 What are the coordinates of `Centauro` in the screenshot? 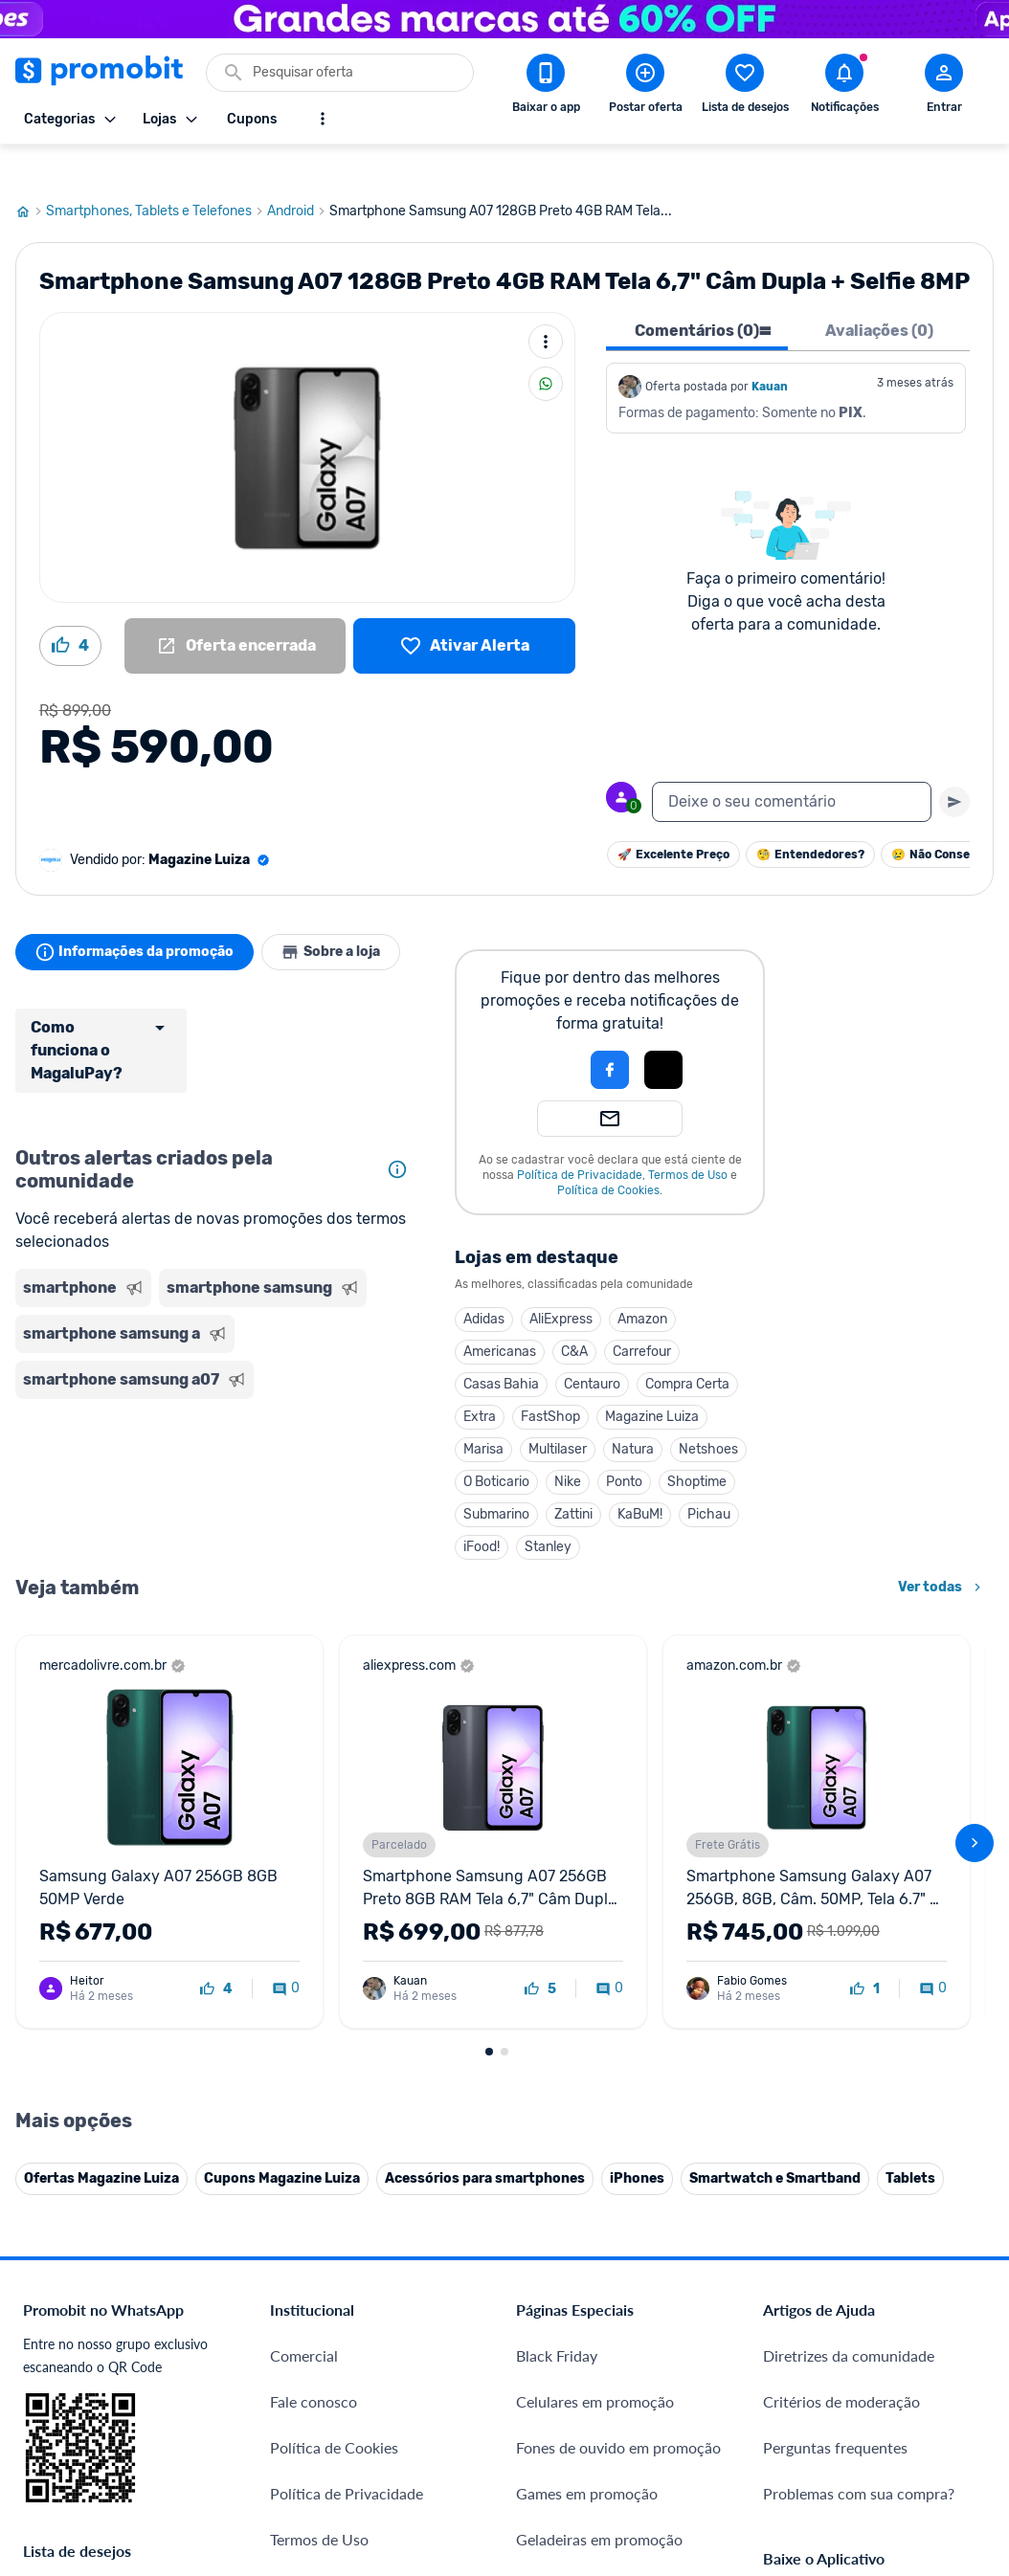 It's located at (592, 1348).